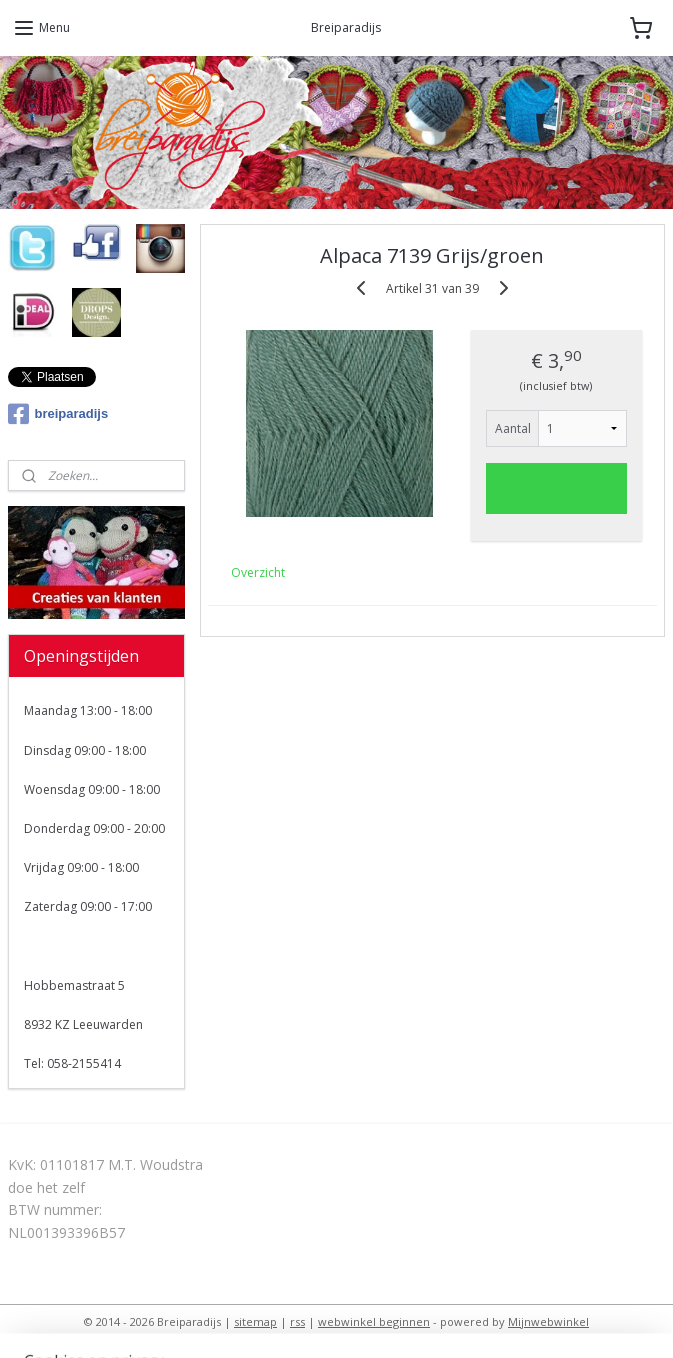  Describe the element at coordinates (259, 572) in the screenshot. I see `Overzicht` at that location.